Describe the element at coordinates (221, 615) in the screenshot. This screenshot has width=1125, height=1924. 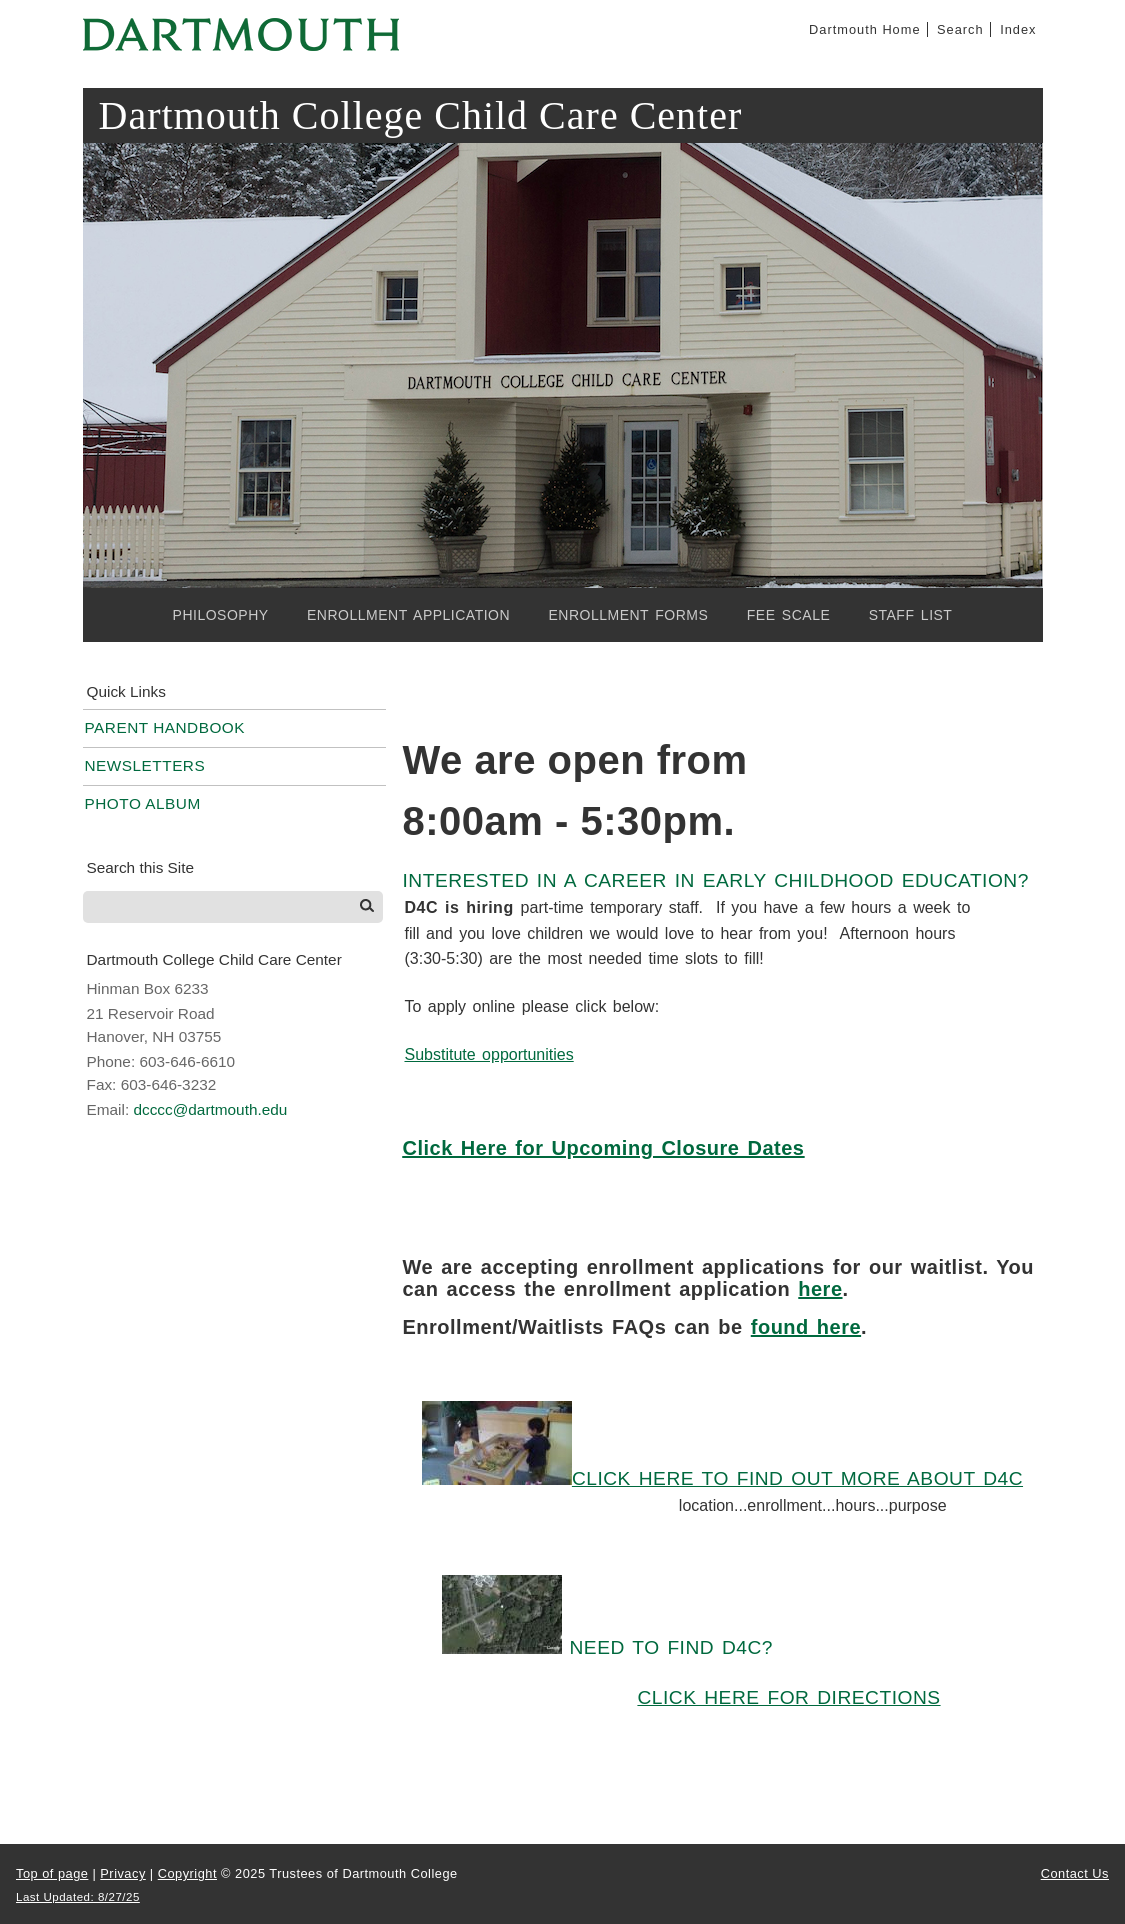
I see `Philosophy` at that location.